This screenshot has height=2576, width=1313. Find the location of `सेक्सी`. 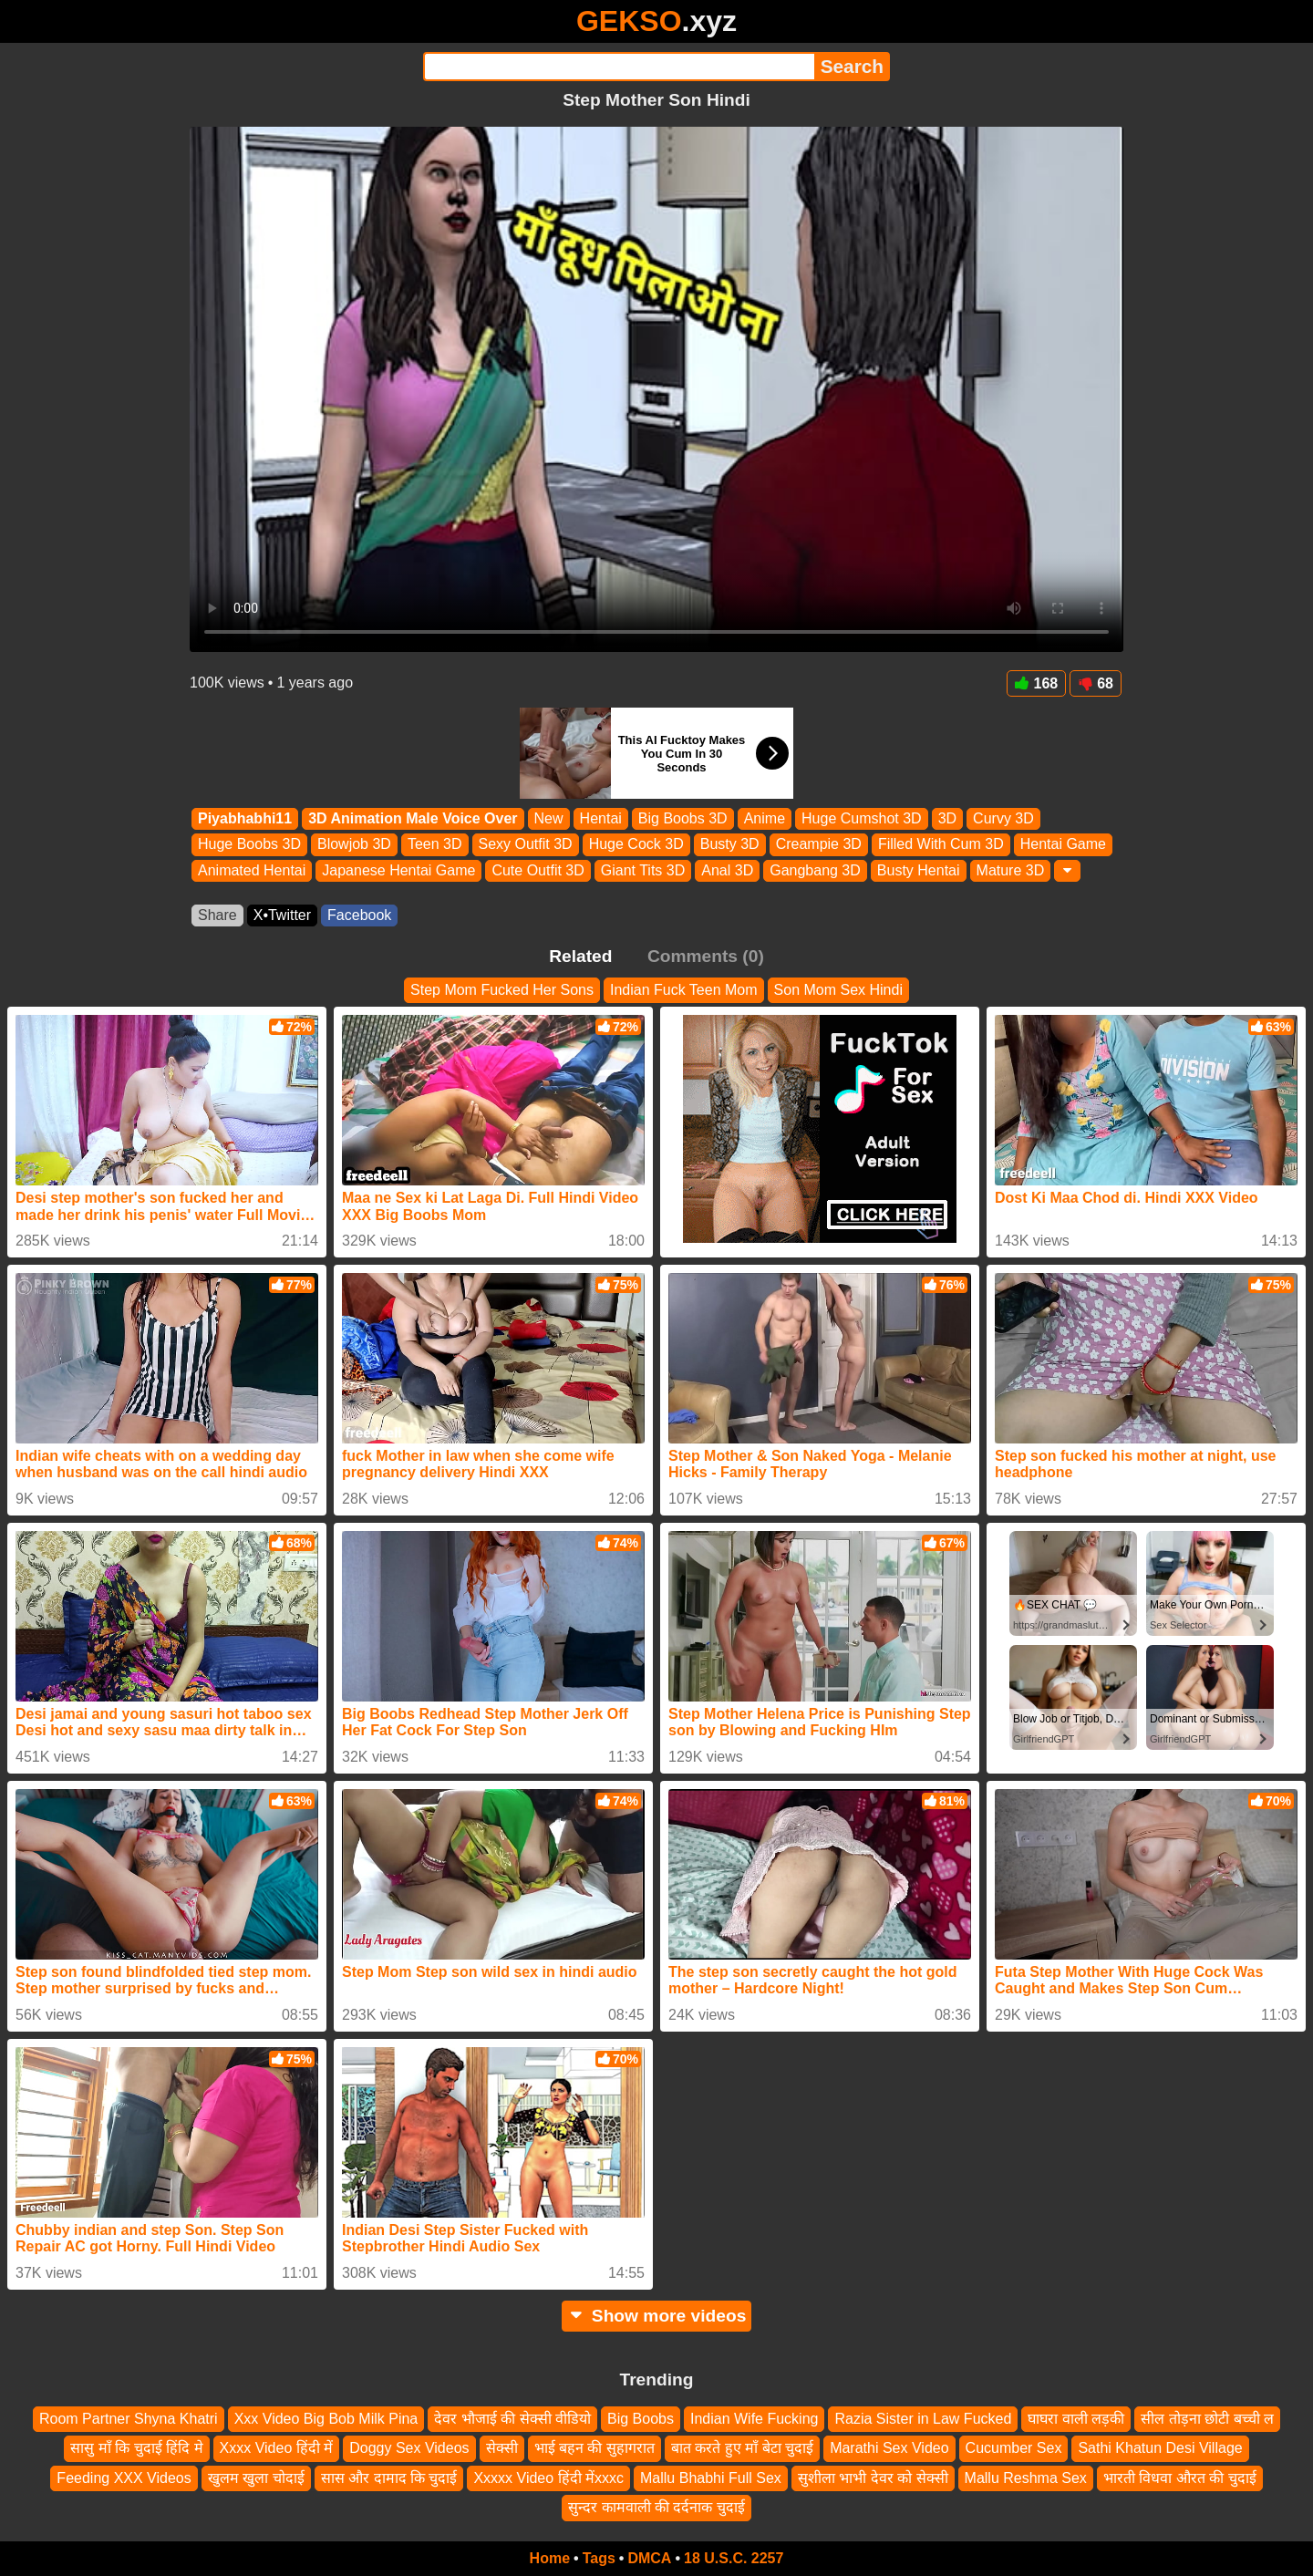

सेक्सी is located at coordinates (502, 2448).